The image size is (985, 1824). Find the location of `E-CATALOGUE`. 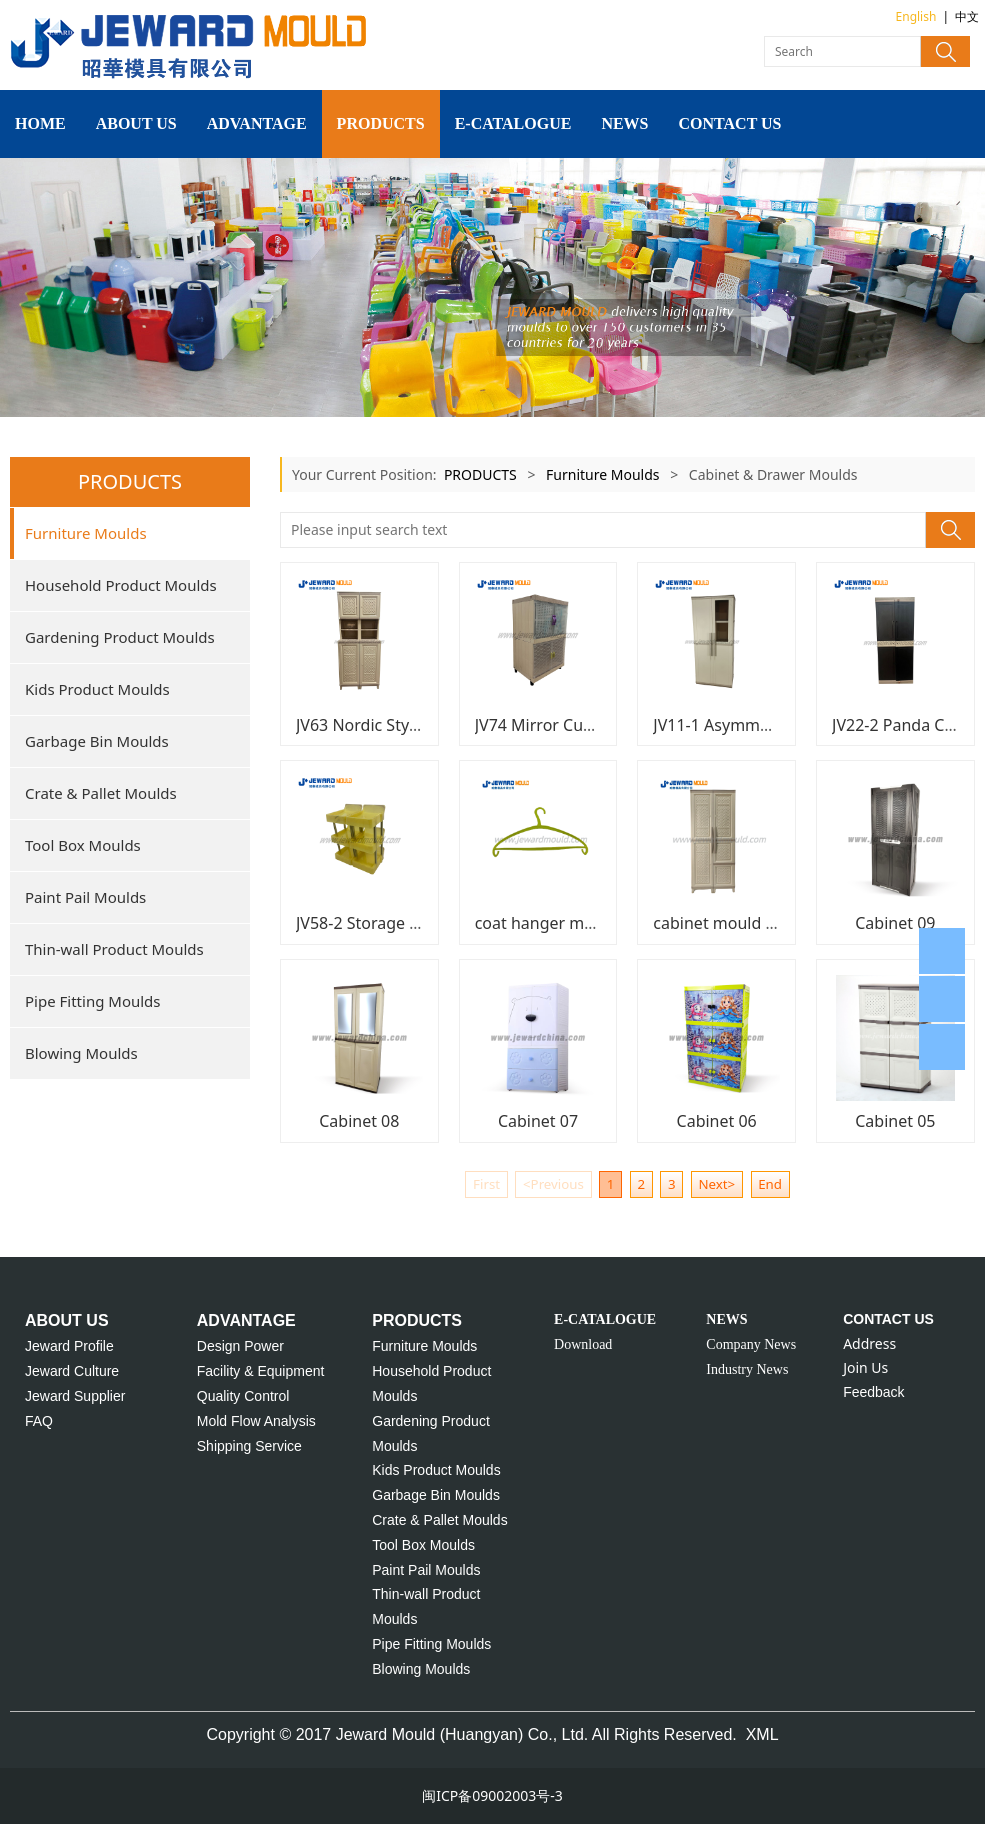

E-CATALOGUE is located at coordinates (513, 123).